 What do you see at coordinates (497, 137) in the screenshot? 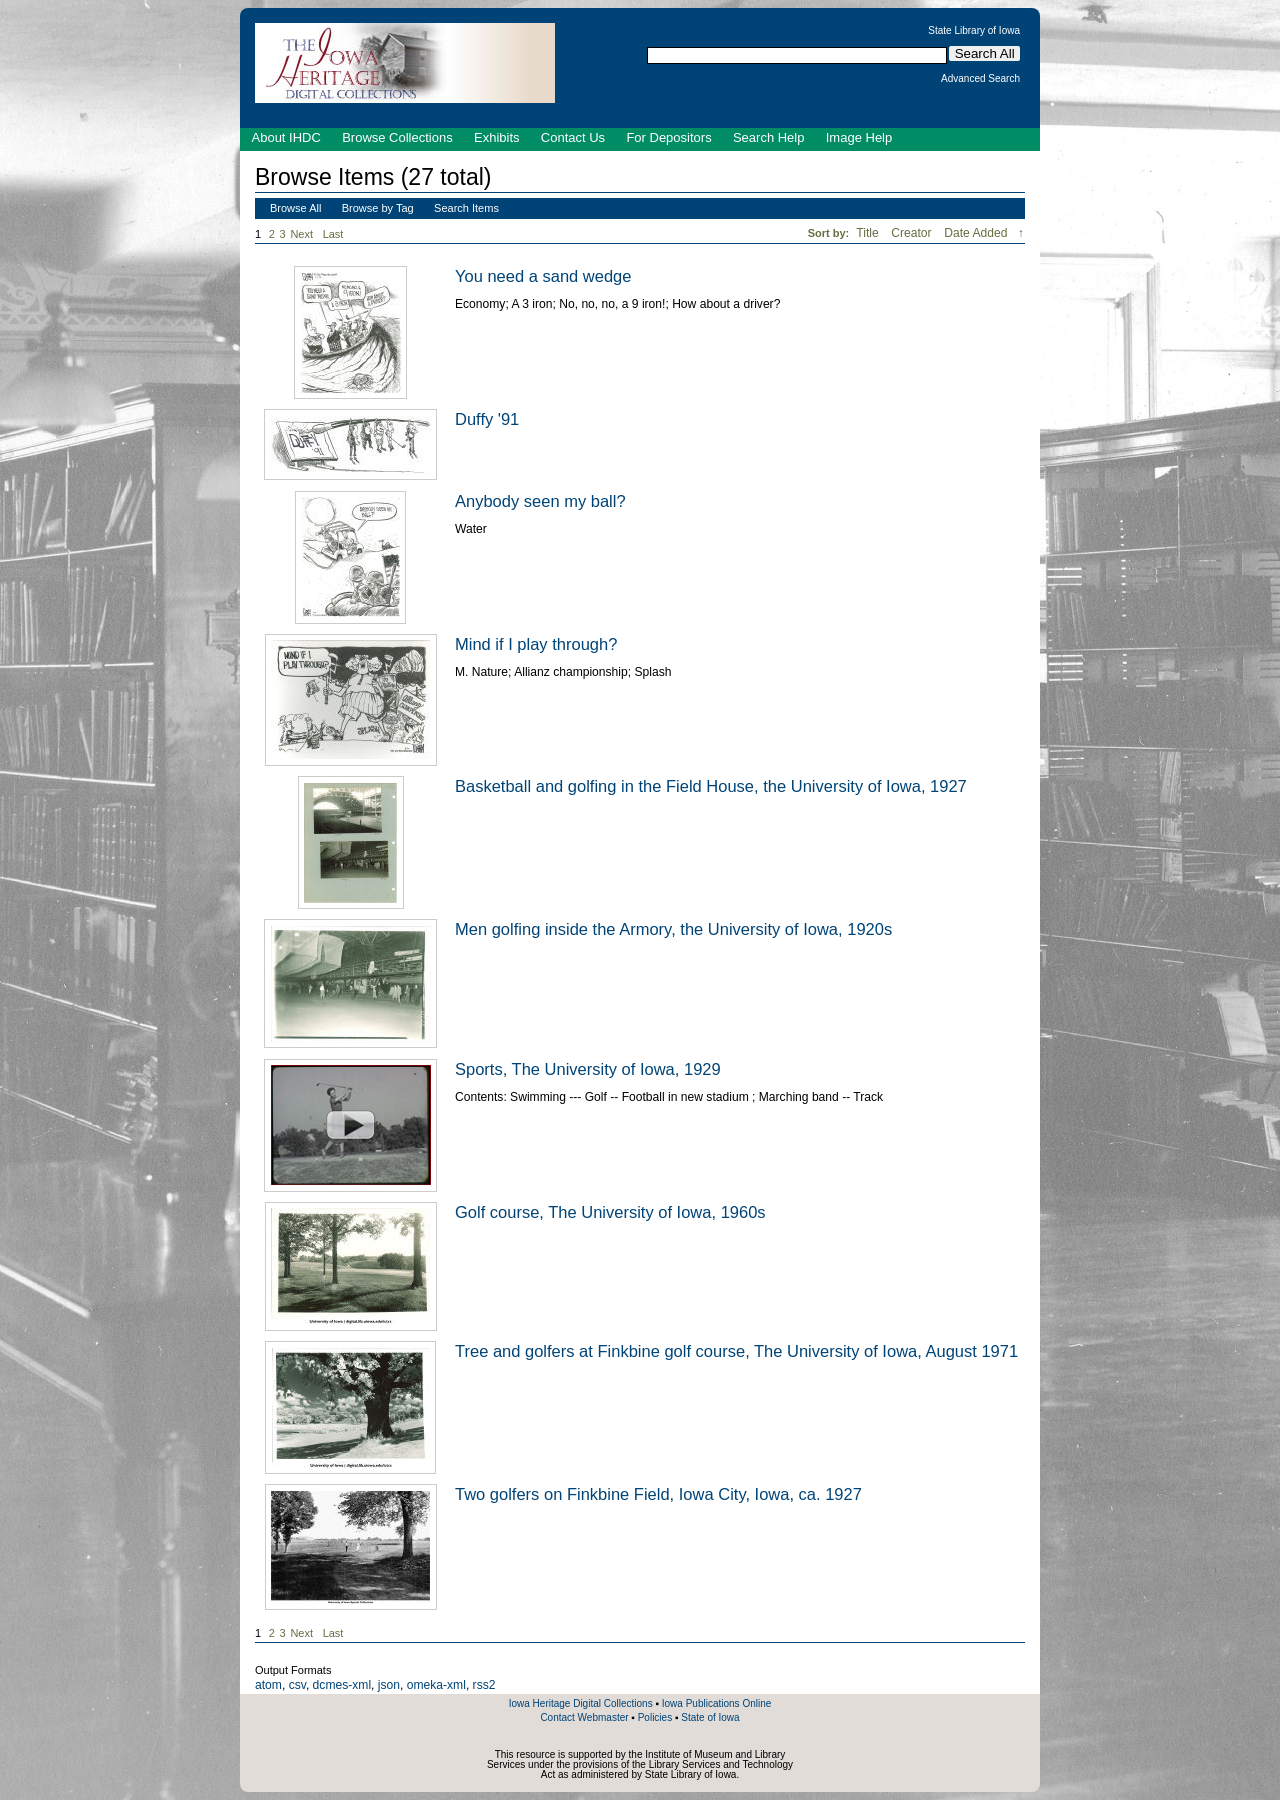
I see `Exhibits` at bounding box center [497, 137].